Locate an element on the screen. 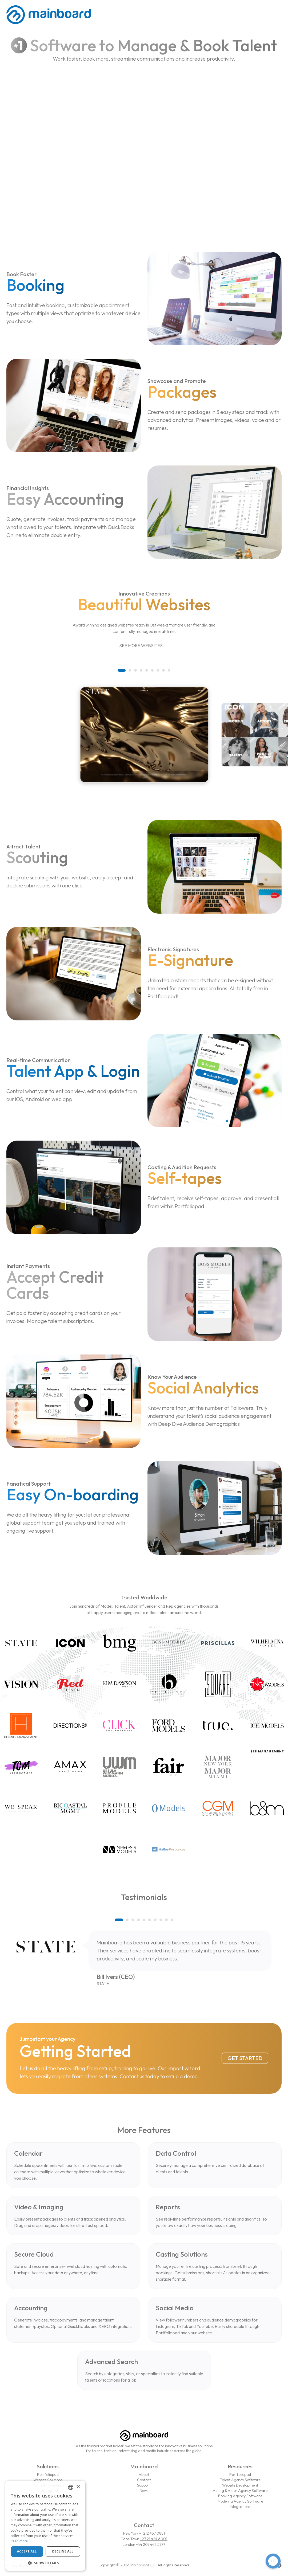 Image resolution: width=288 pixels, height=2576 pixels. Integrations is located at coordinates (240, 2506).